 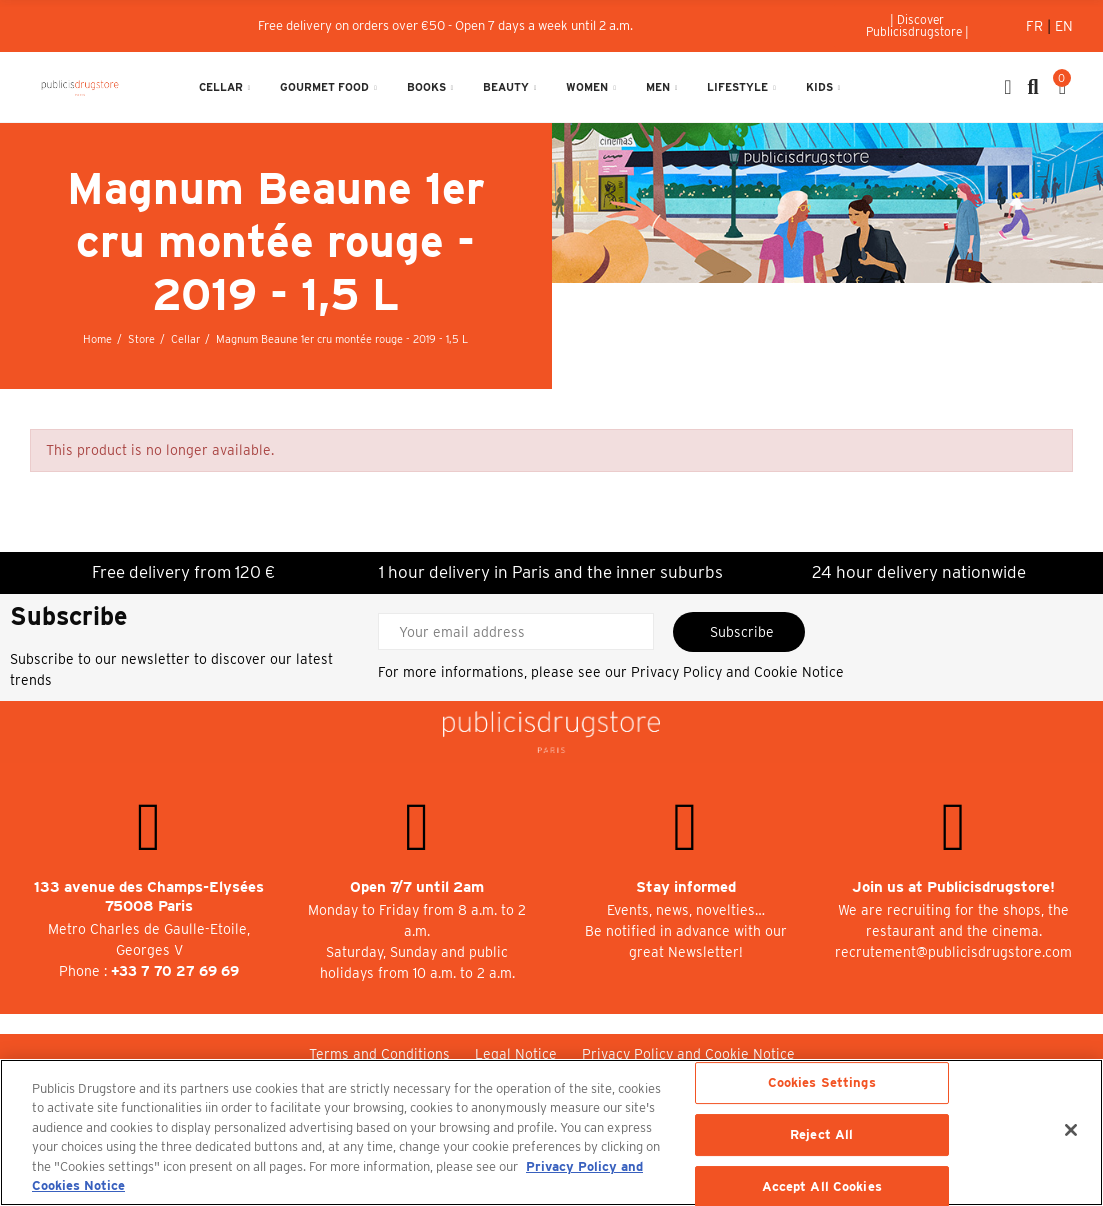 I want to click on Cookies Settings [Cookies Settings, Opens the preference center dialog], so click(x=822, y=1083).